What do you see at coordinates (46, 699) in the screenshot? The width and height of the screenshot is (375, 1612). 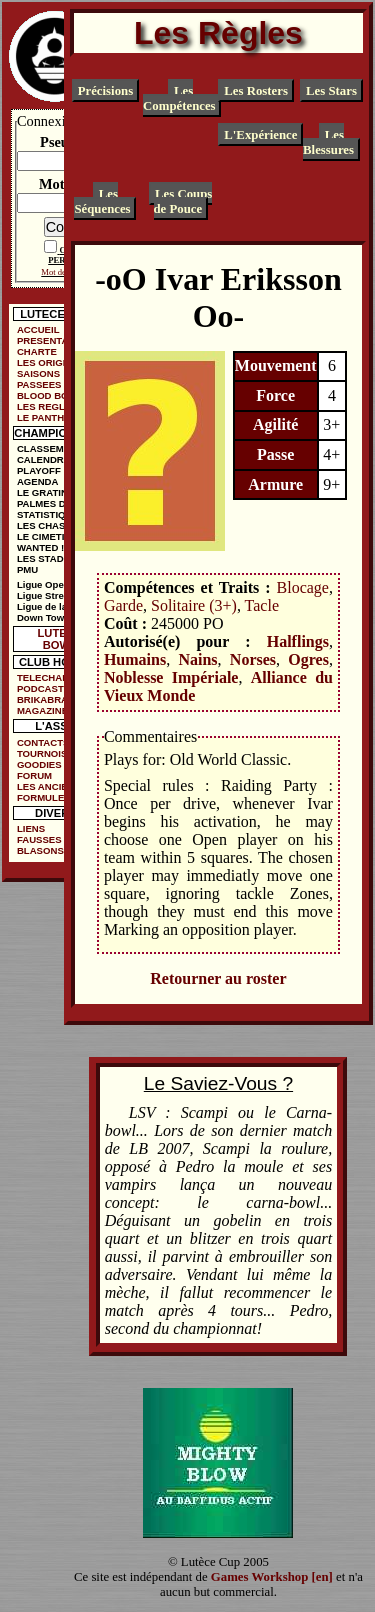 I see `BRIKABRAK` at bounding box center [46, 699].